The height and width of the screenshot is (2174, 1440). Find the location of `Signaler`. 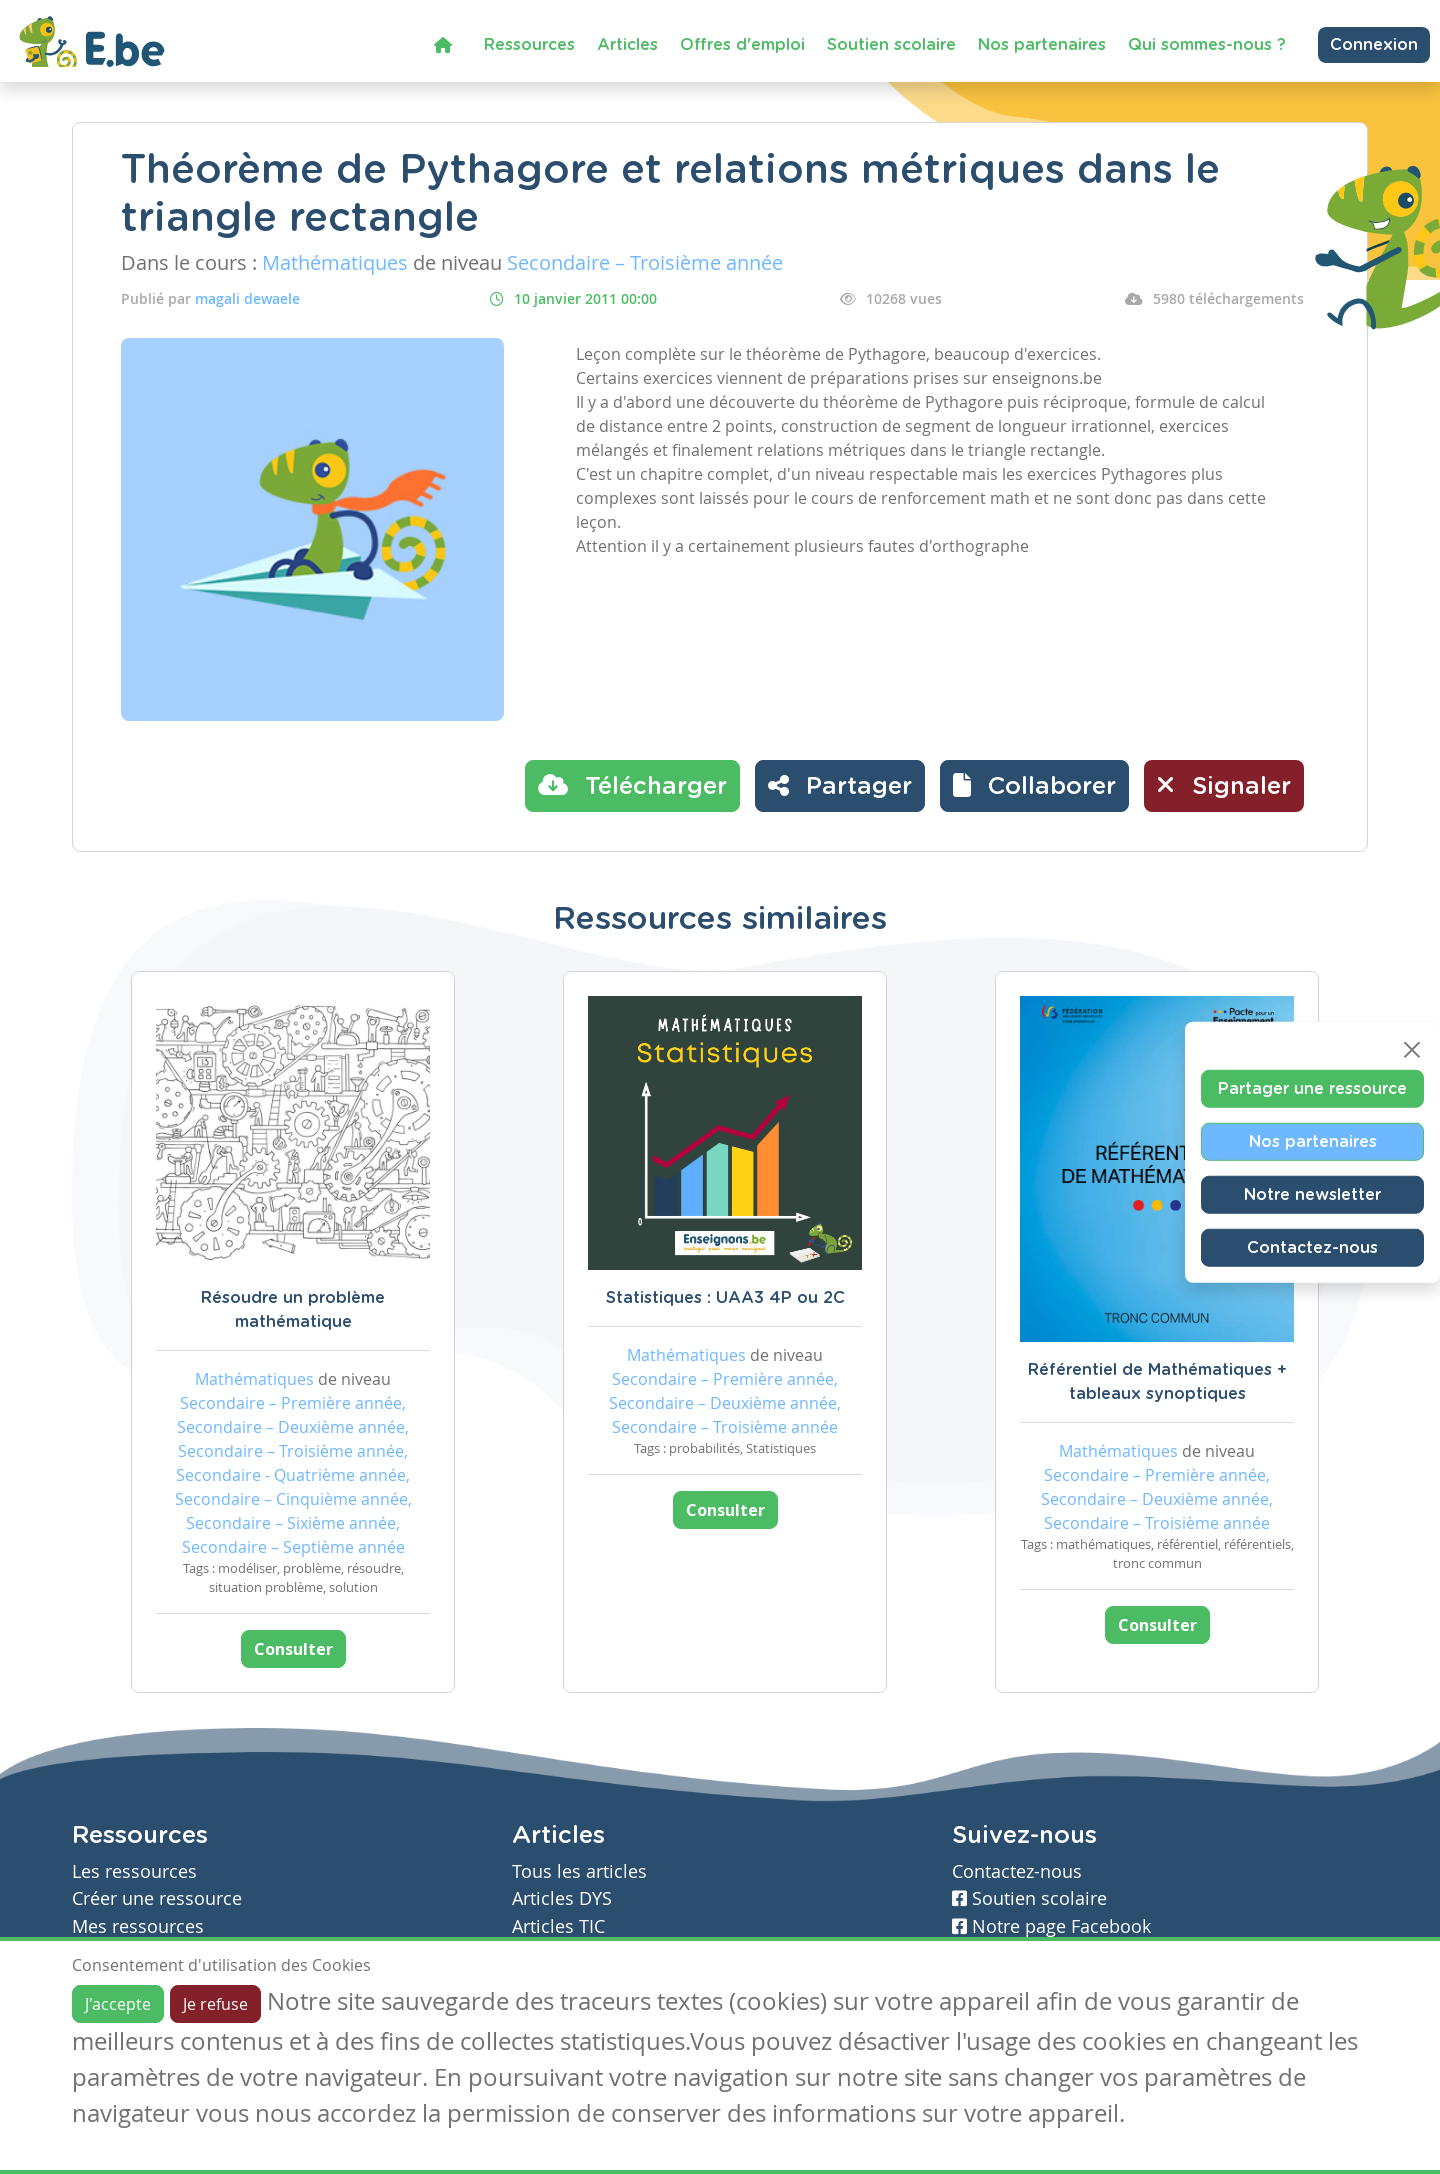

Signaler is located at coordinates (1224, 785).